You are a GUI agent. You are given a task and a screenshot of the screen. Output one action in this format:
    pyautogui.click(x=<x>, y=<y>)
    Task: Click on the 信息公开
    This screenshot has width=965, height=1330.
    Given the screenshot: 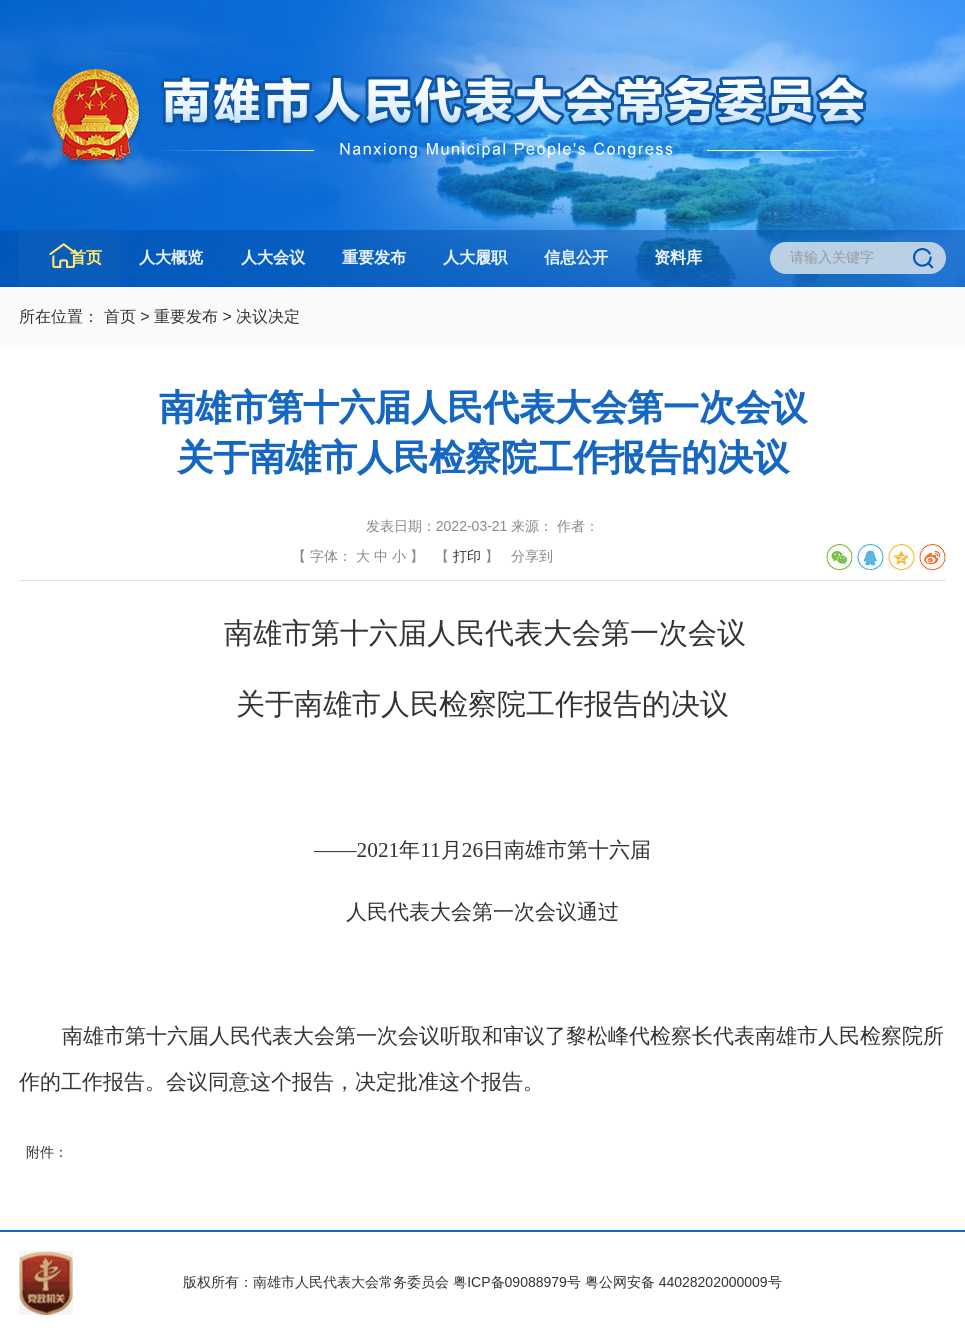 What is the action you would take?
    pyautogui.click(x=576, y=257)
    